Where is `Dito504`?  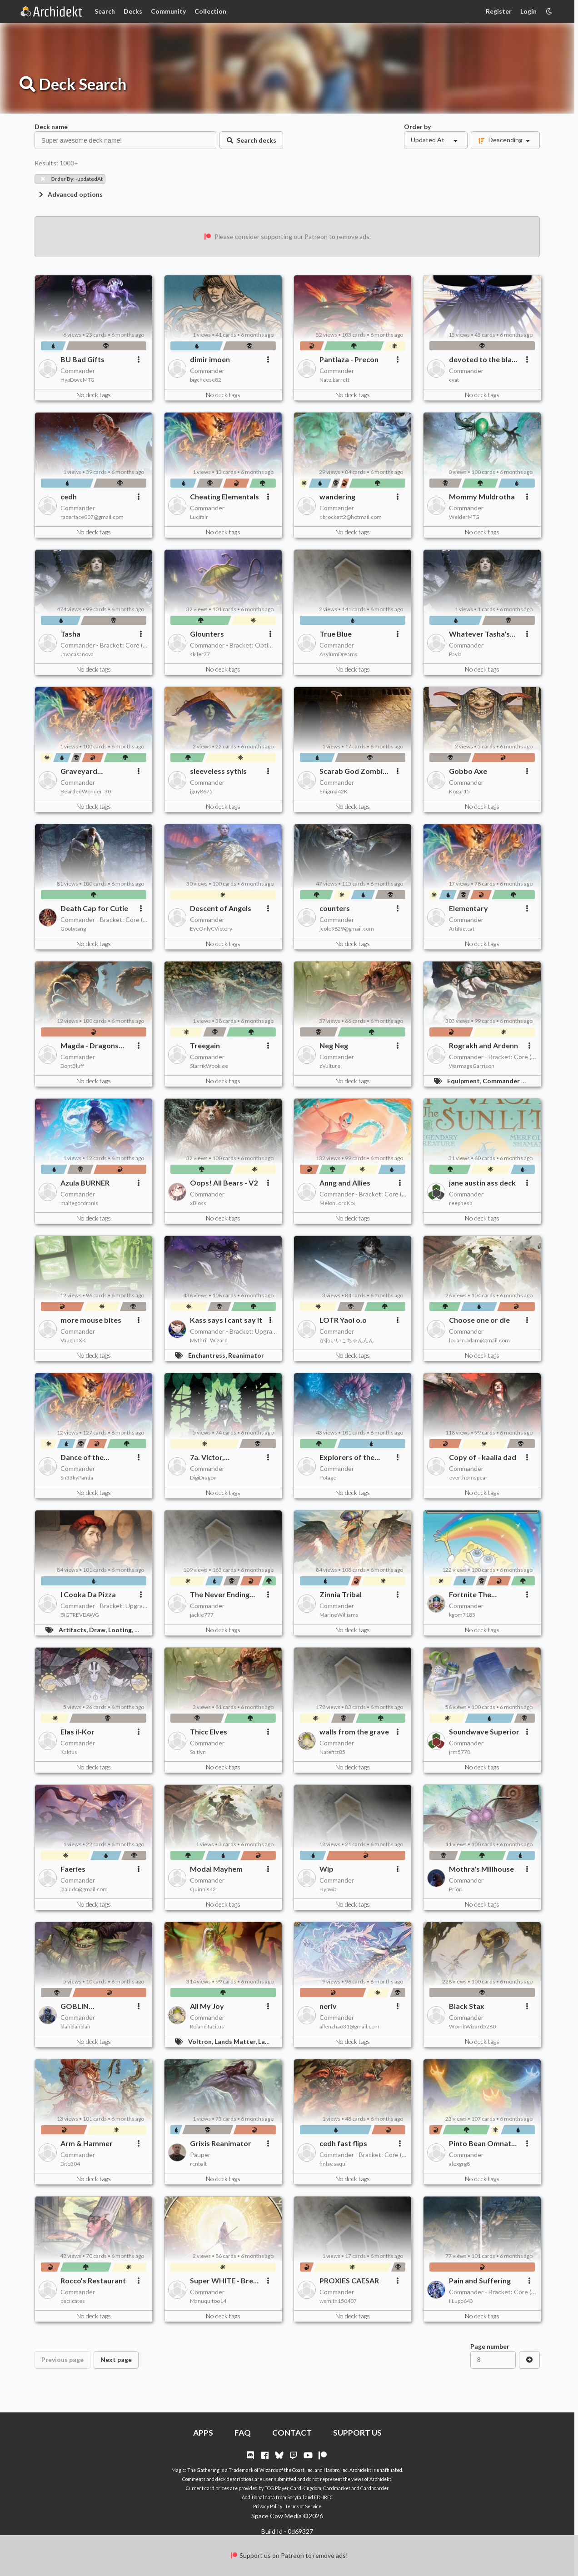 Dito504 is located at coordinates (70, 2163).